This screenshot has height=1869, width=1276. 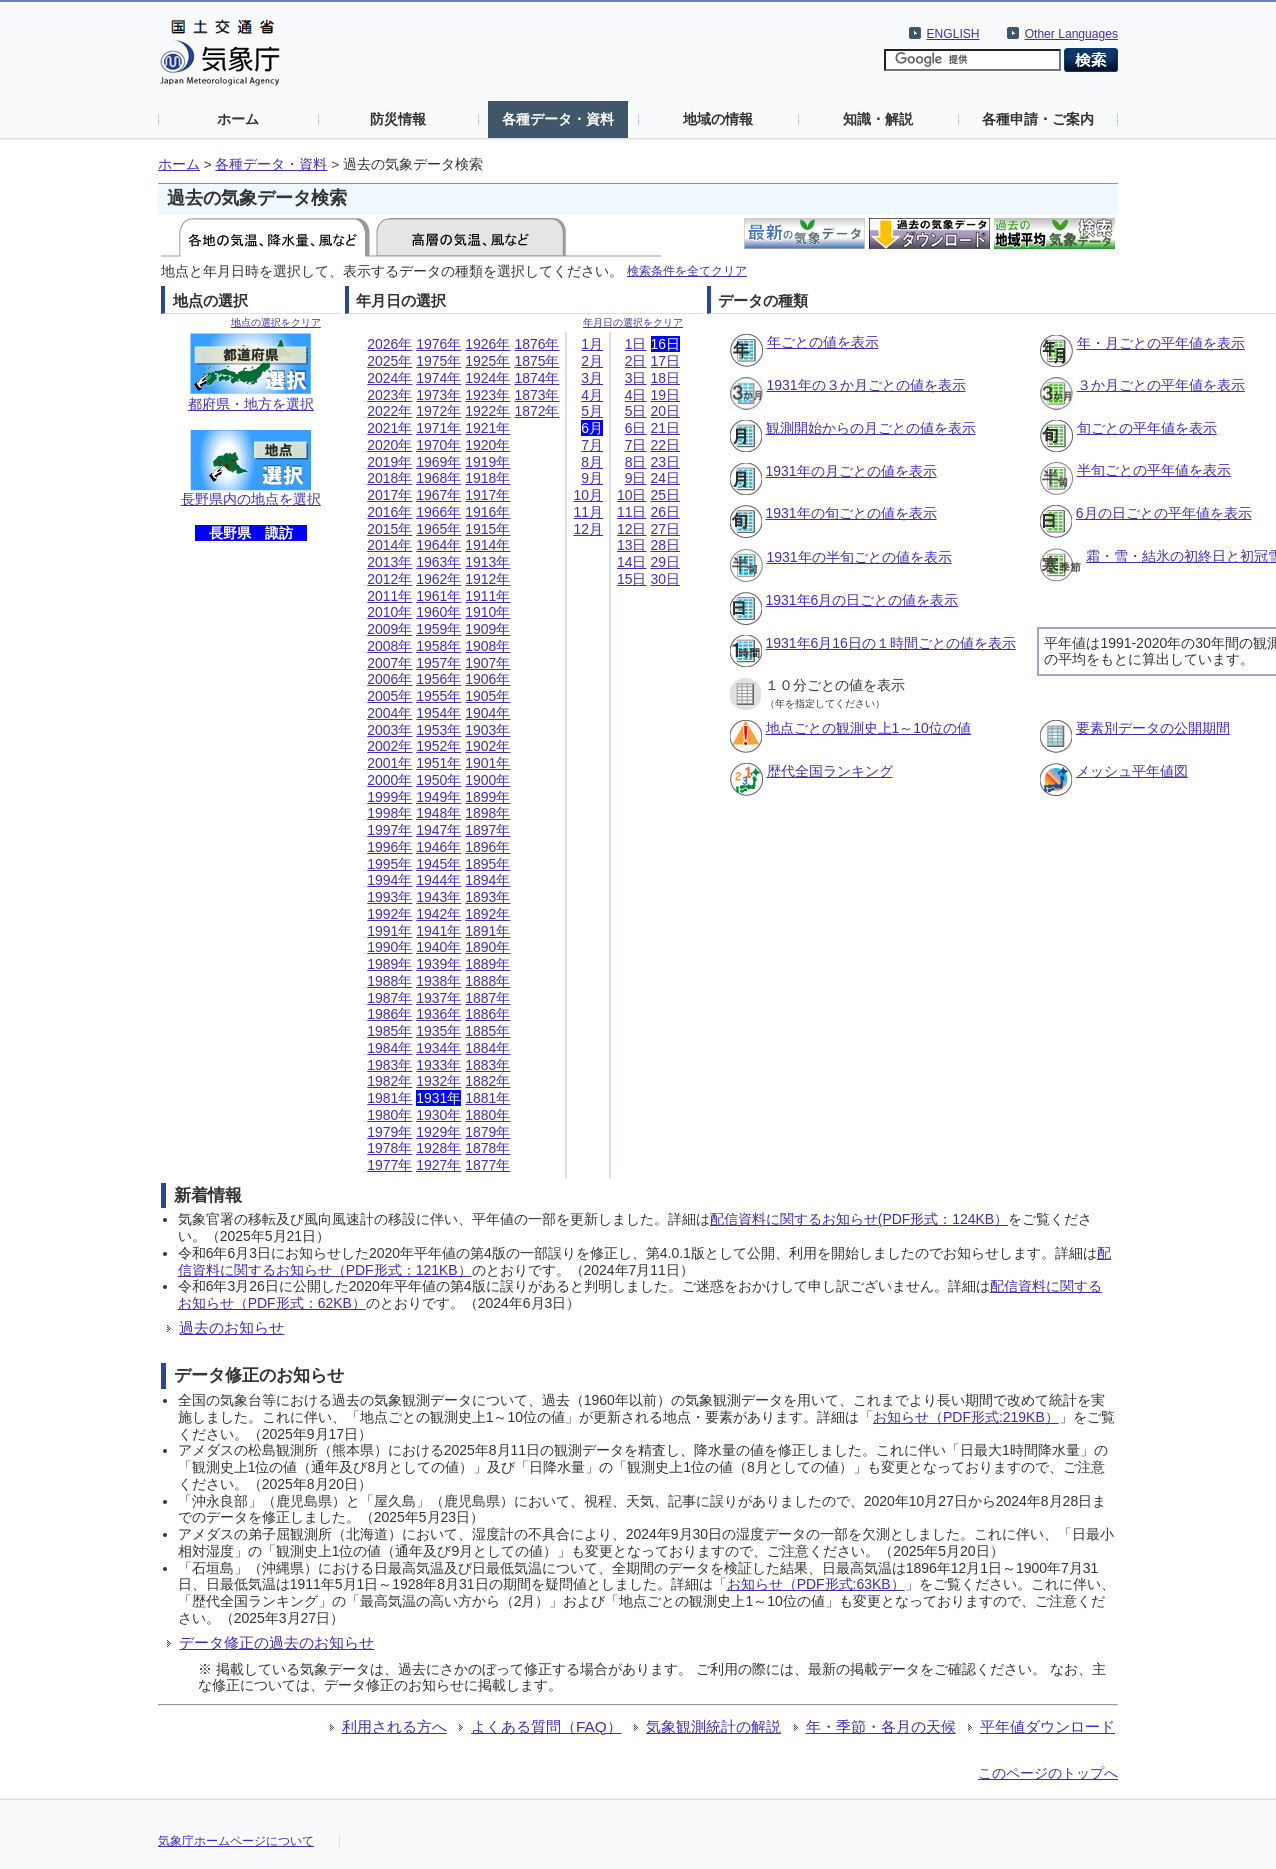 What do you see at coordinates (438, 428) in the screenshot?
I see `1971年` at bounding box center [438, 428].